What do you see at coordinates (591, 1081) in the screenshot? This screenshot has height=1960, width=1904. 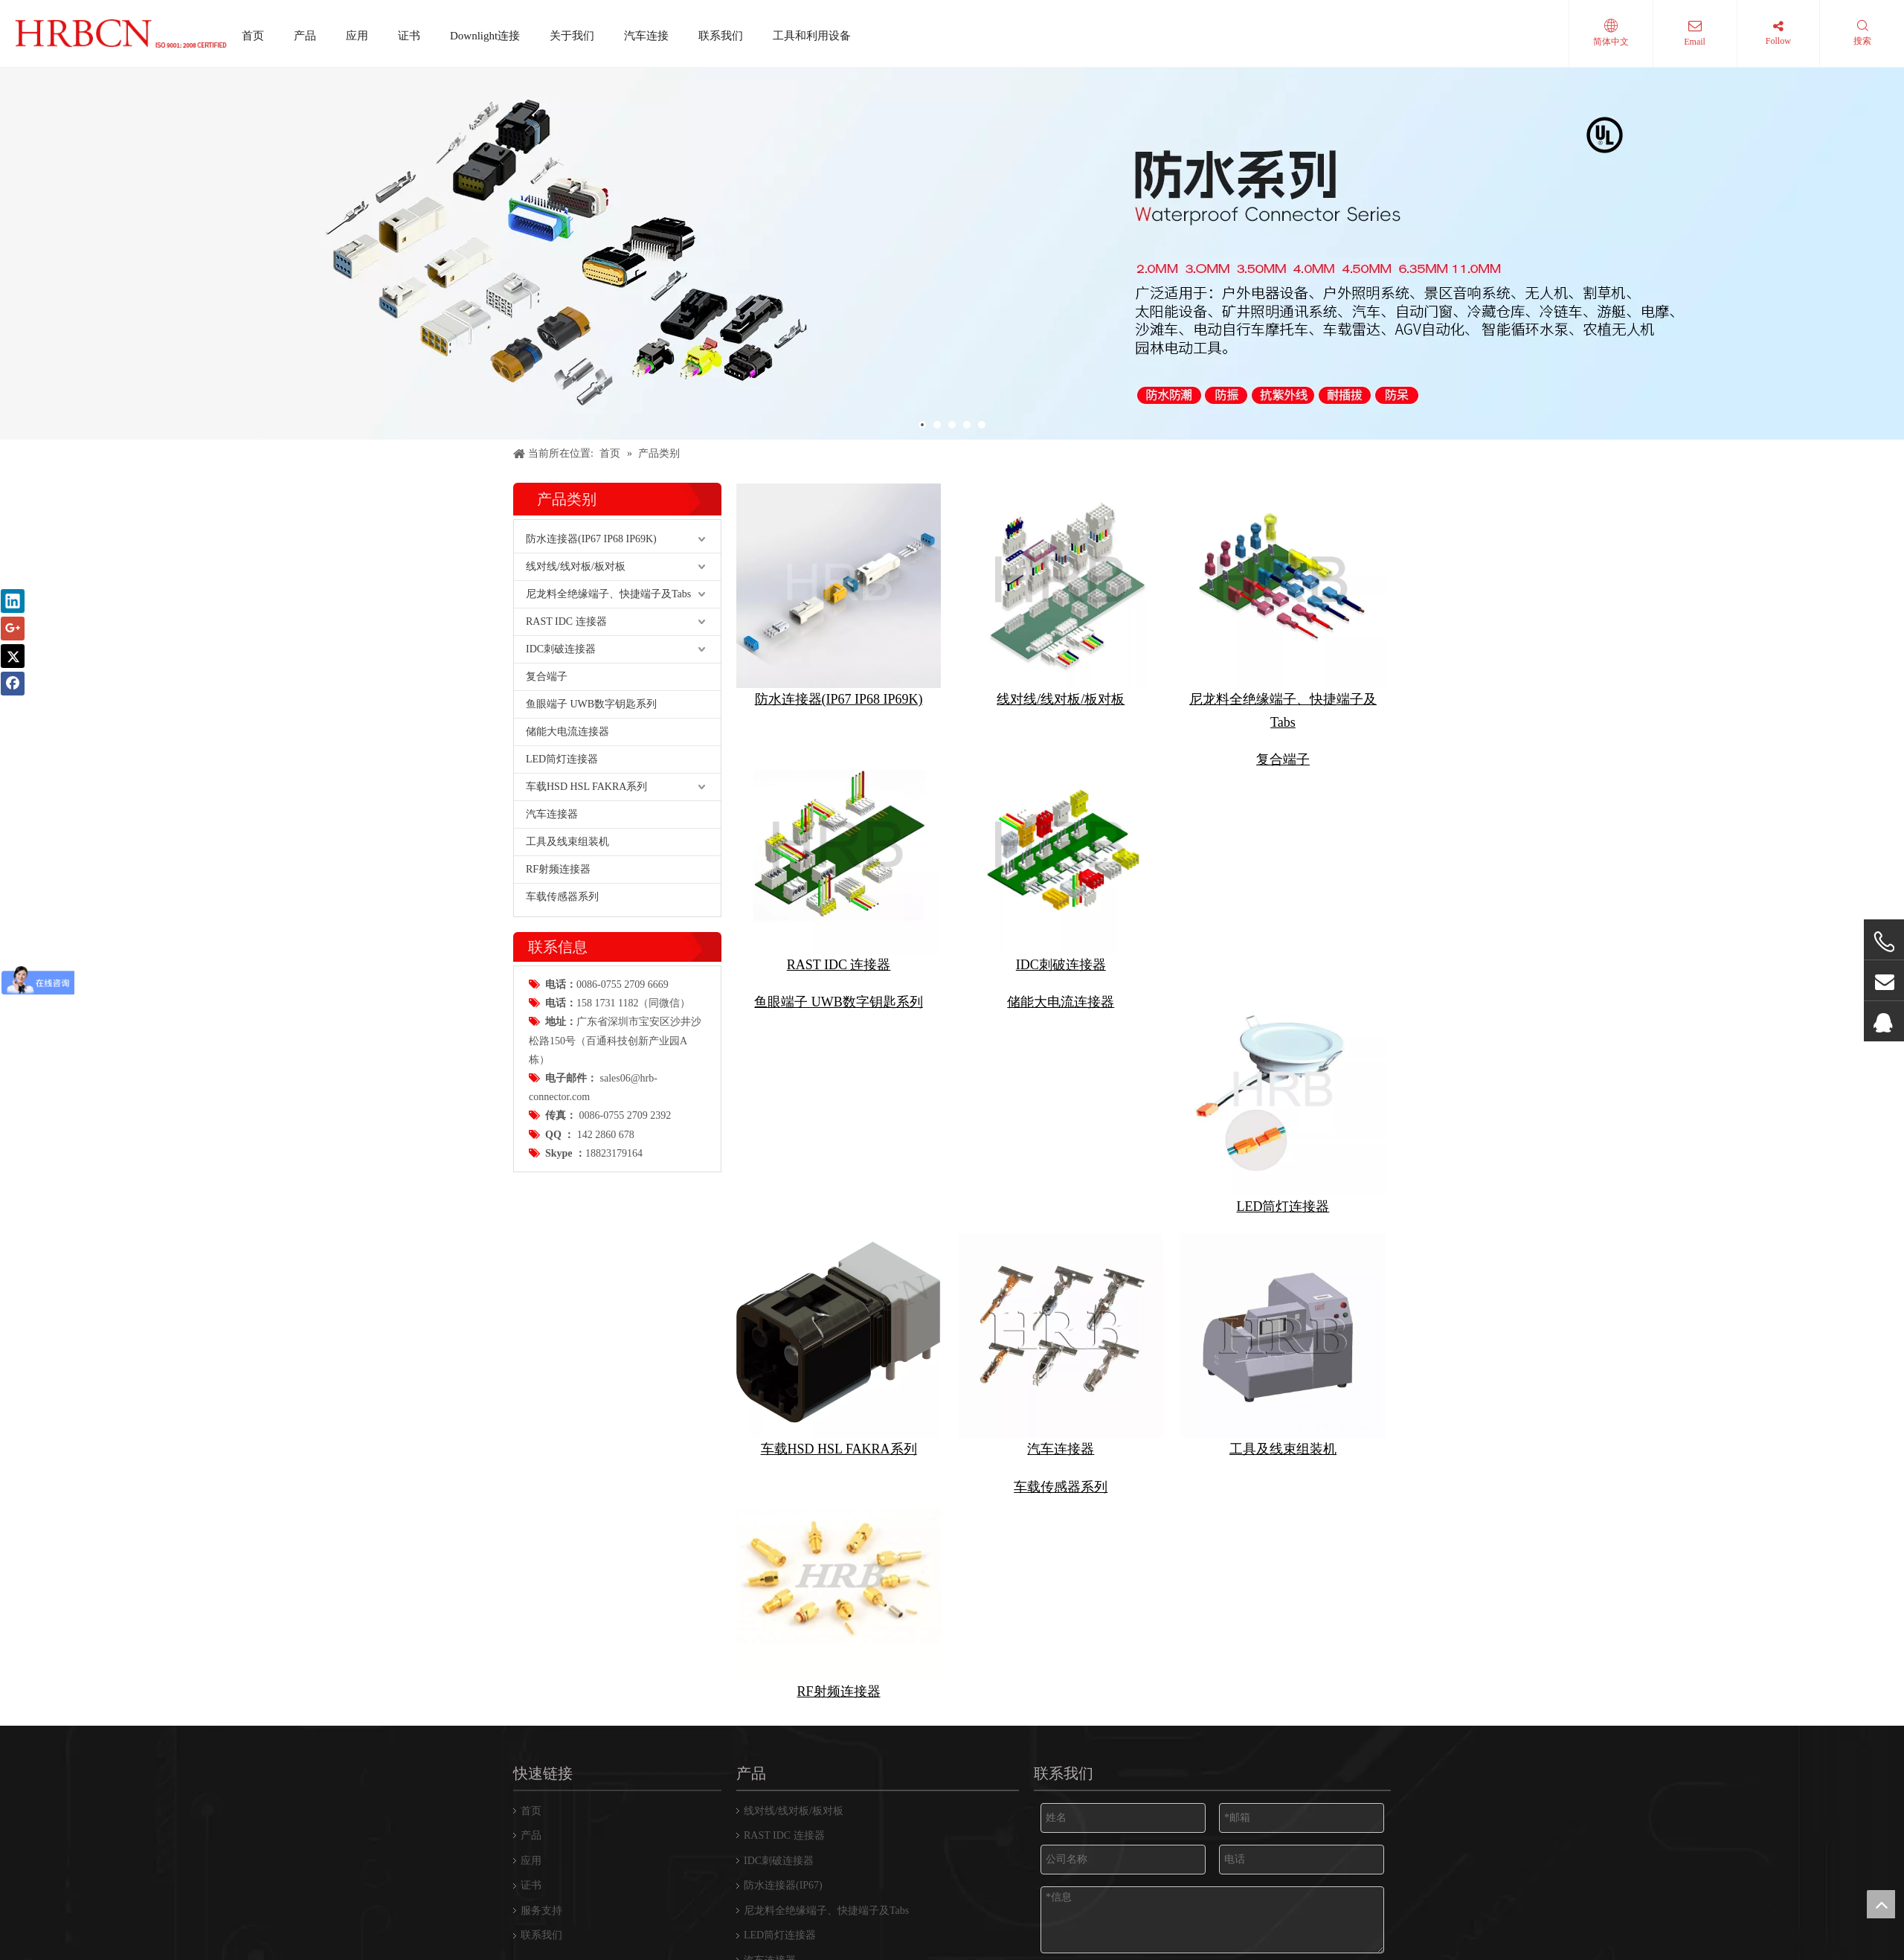 I see `鱼眼端子 UWB数字钥匙系列` at bounding box center [591, 1081].